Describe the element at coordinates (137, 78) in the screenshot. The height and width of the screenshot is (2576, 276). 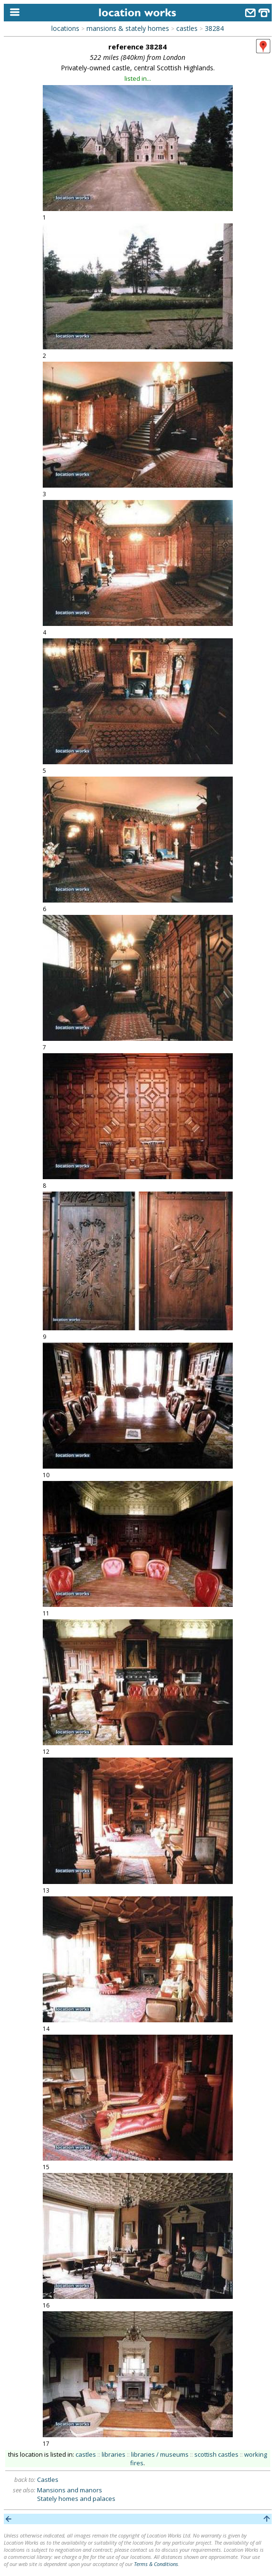
I see `listed in...` at that location.